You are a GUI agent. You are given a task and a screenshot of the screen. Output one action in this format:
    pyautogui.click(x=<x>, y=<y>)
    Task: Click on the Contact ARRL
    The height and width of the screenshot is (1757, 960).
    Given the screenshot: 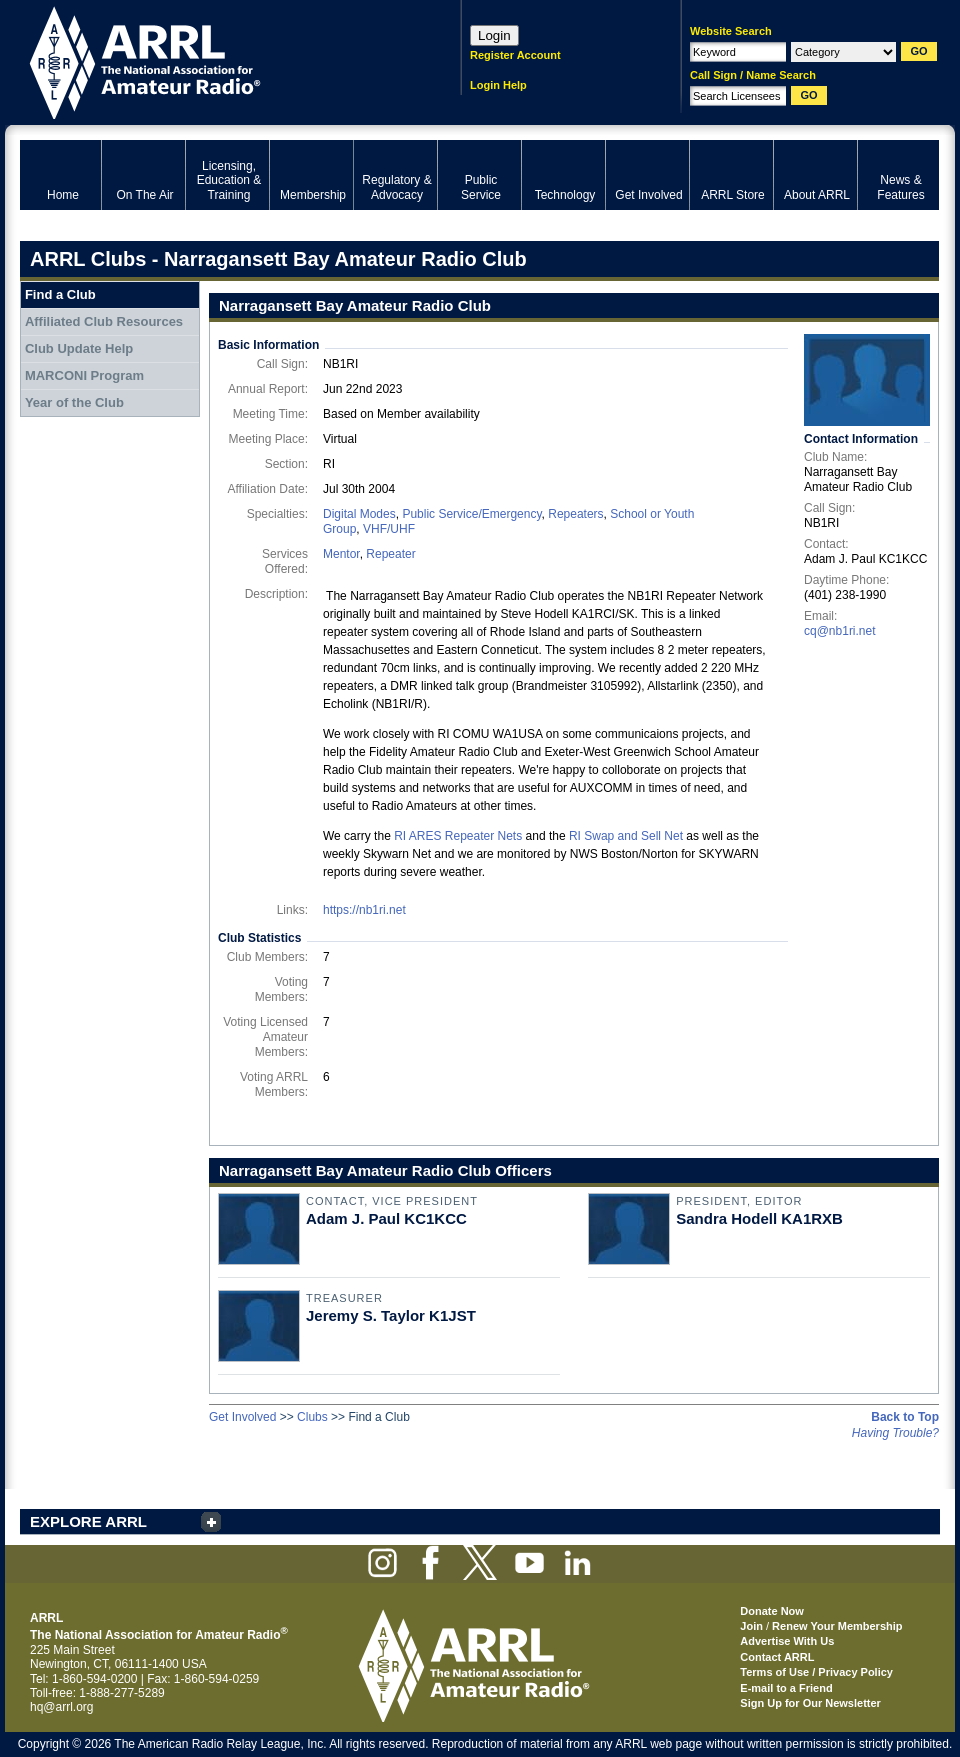 What is the action you would take?
    pyautogui.click(x=777, y=1657)
    